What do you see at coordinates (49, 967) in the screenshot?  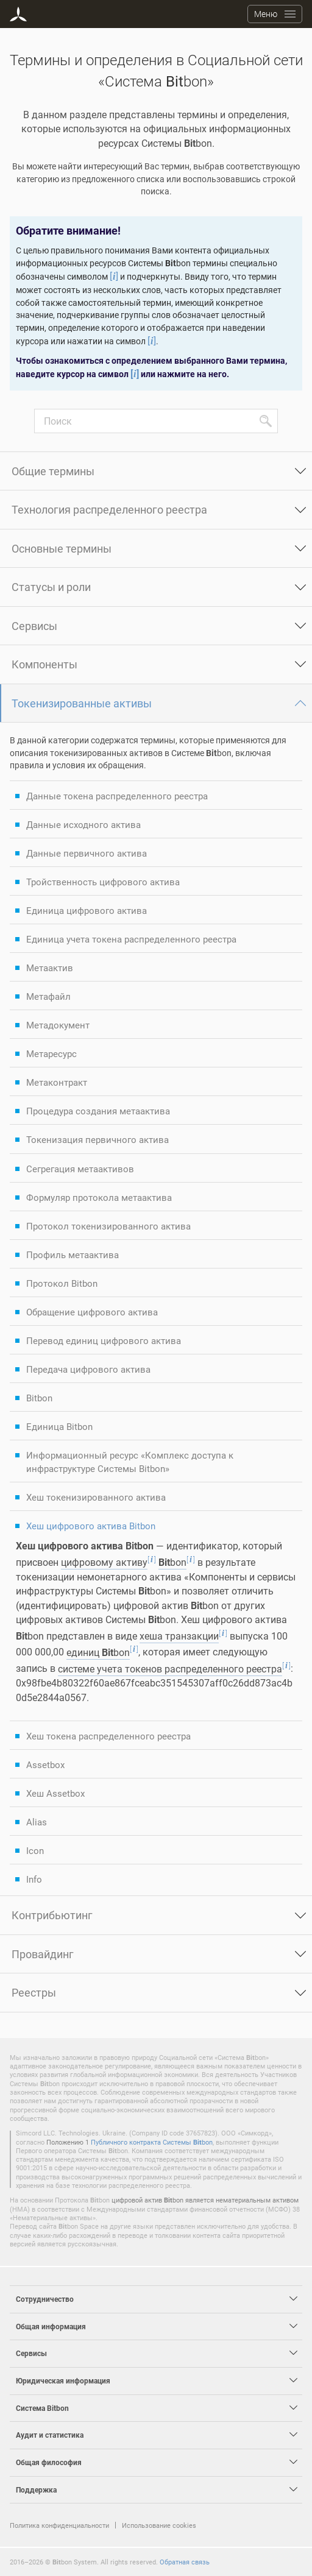 I see `Метаактив` at bounding box center [49, 967].